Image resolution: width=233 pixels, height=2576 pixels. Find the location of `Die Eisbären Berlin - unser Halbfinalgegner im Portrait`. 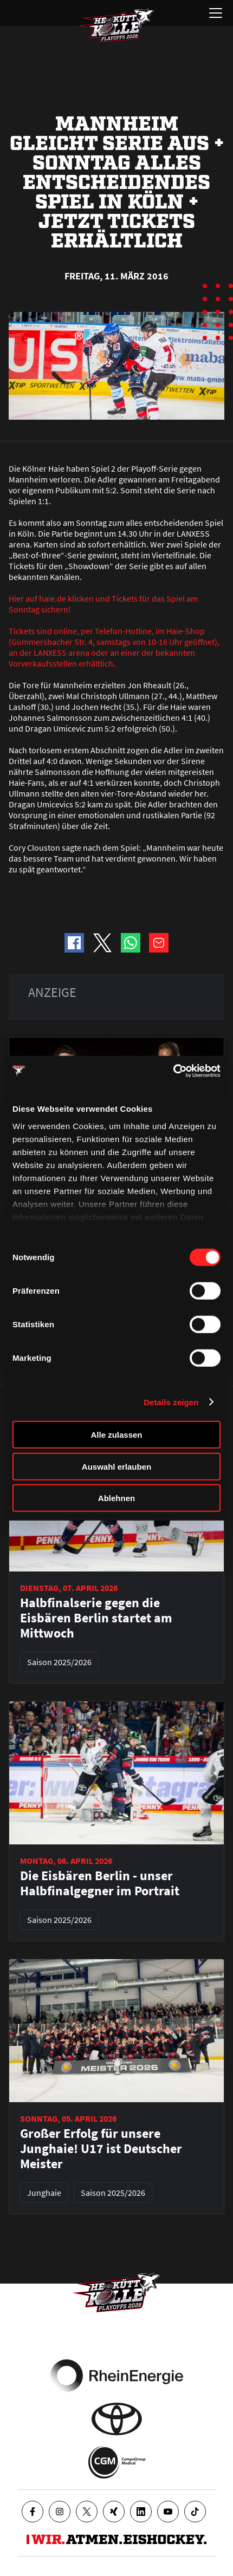

Die Eisbären Berlin - unser Halbfinalgegner im Portrait is located at coordinates (99, 1883).